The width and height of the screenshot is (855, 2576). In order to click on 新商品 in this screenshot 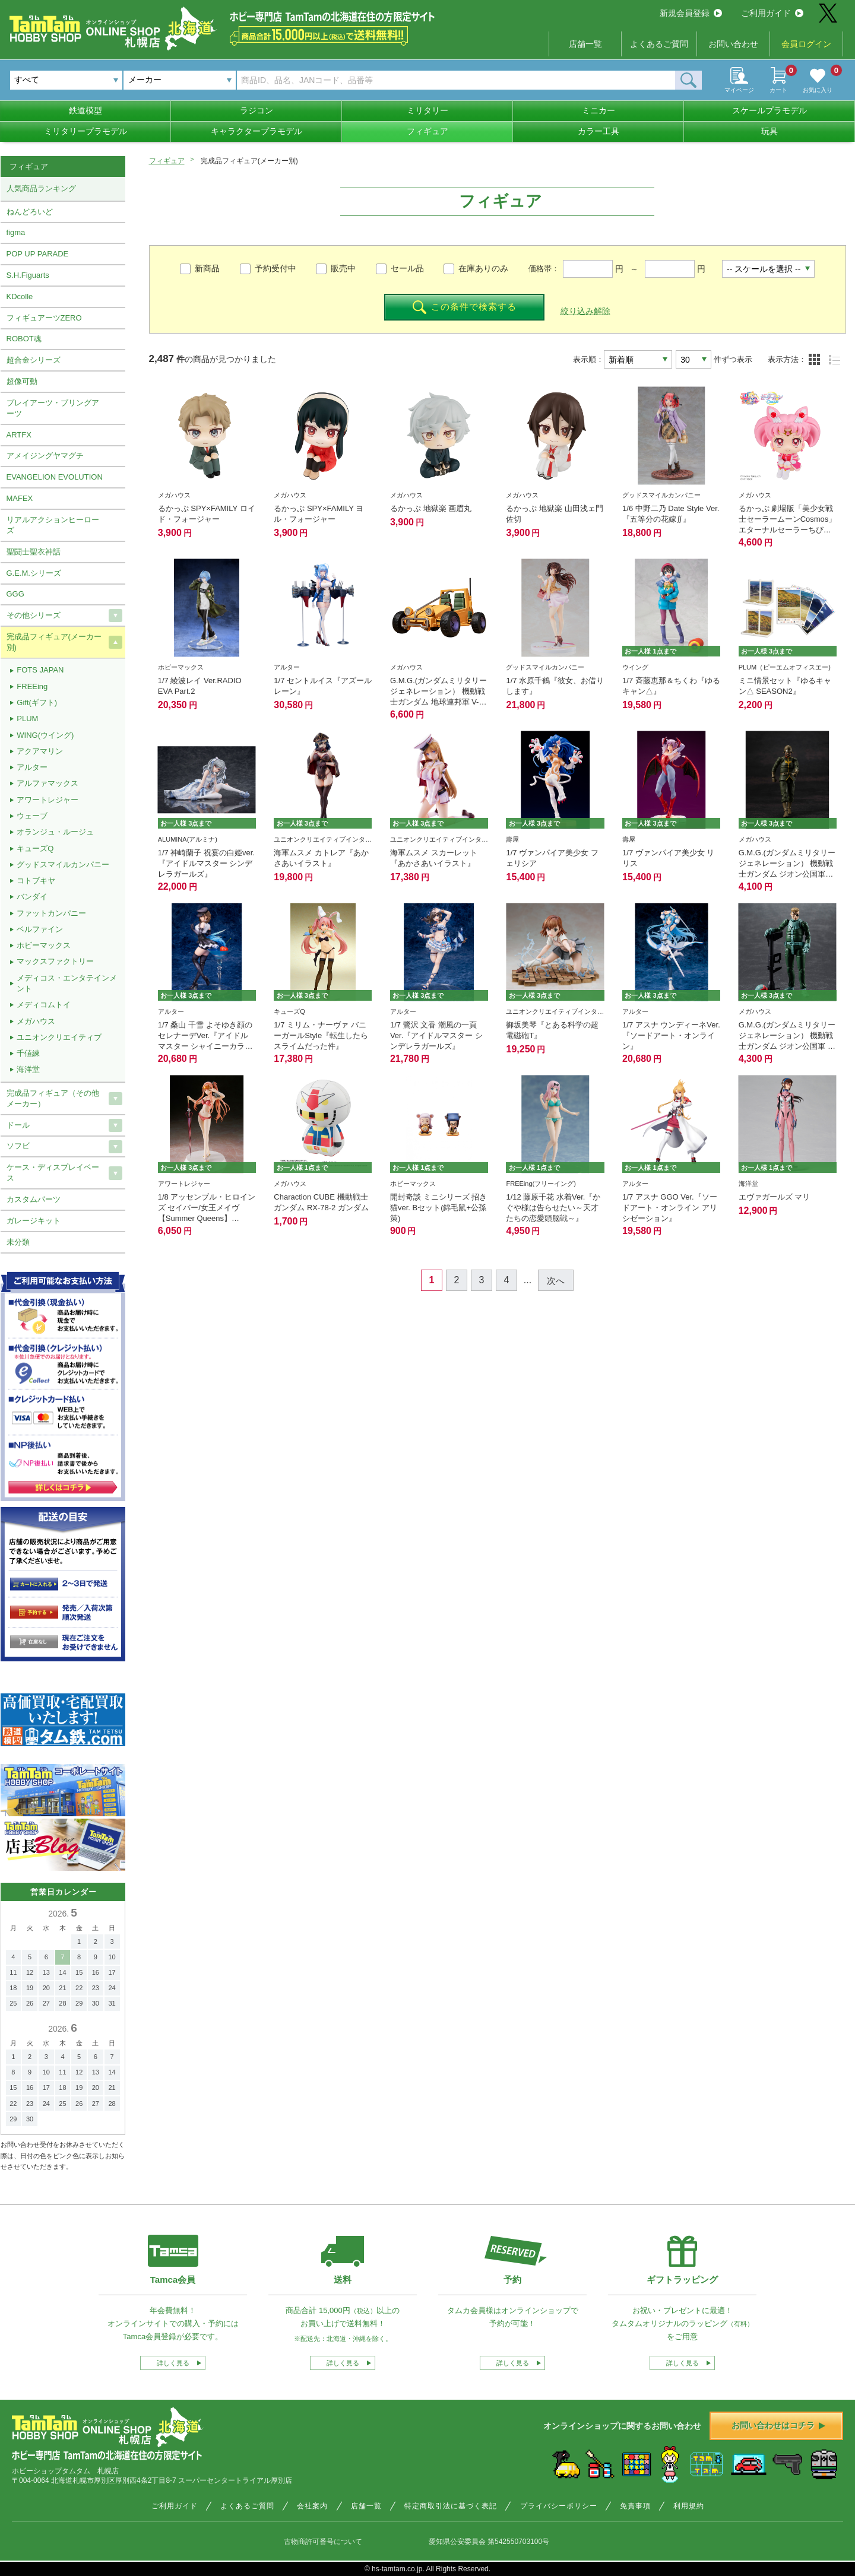, I will do `click(207, 268)`.